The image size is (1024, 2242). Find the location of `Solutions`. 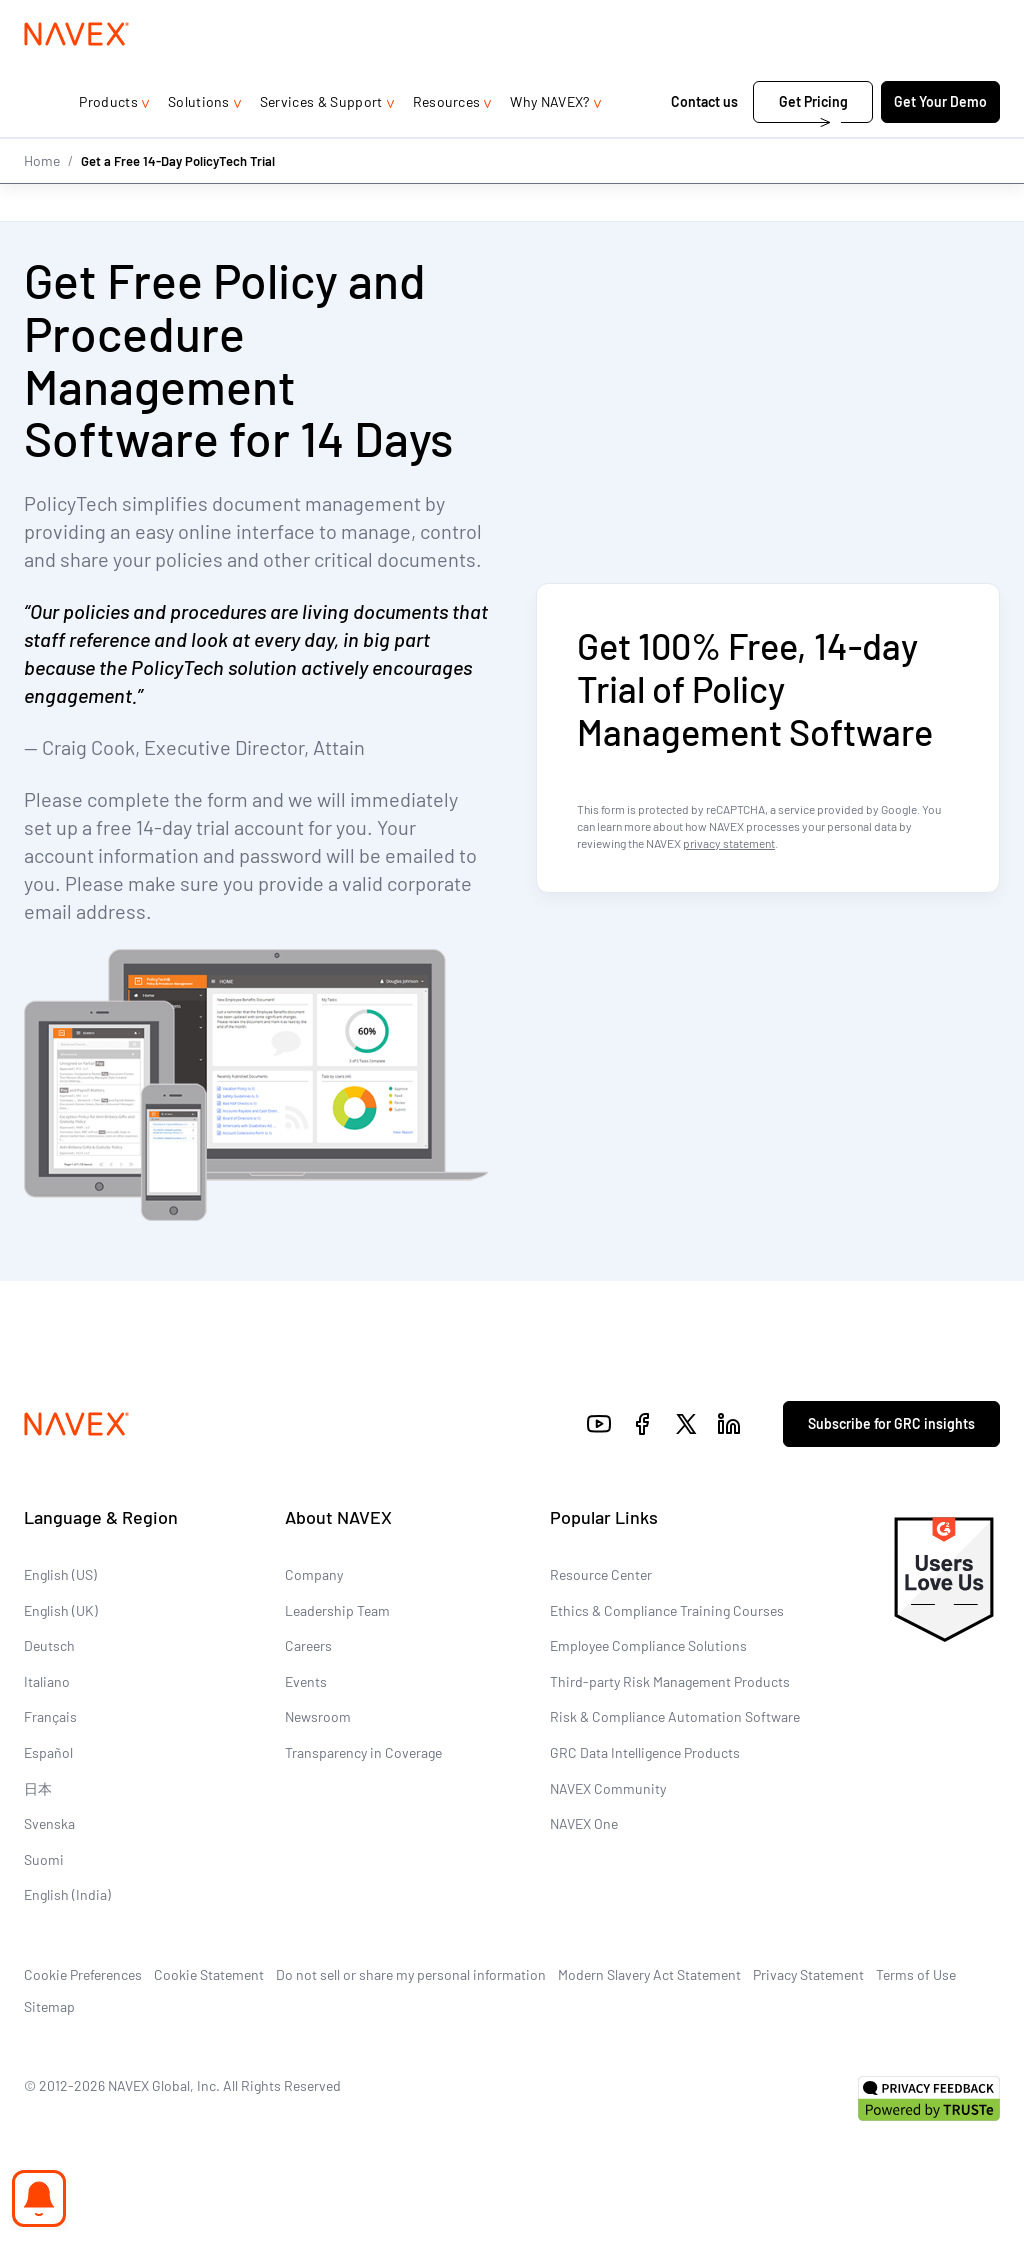

Solutions is located at coordinates (199, 141).